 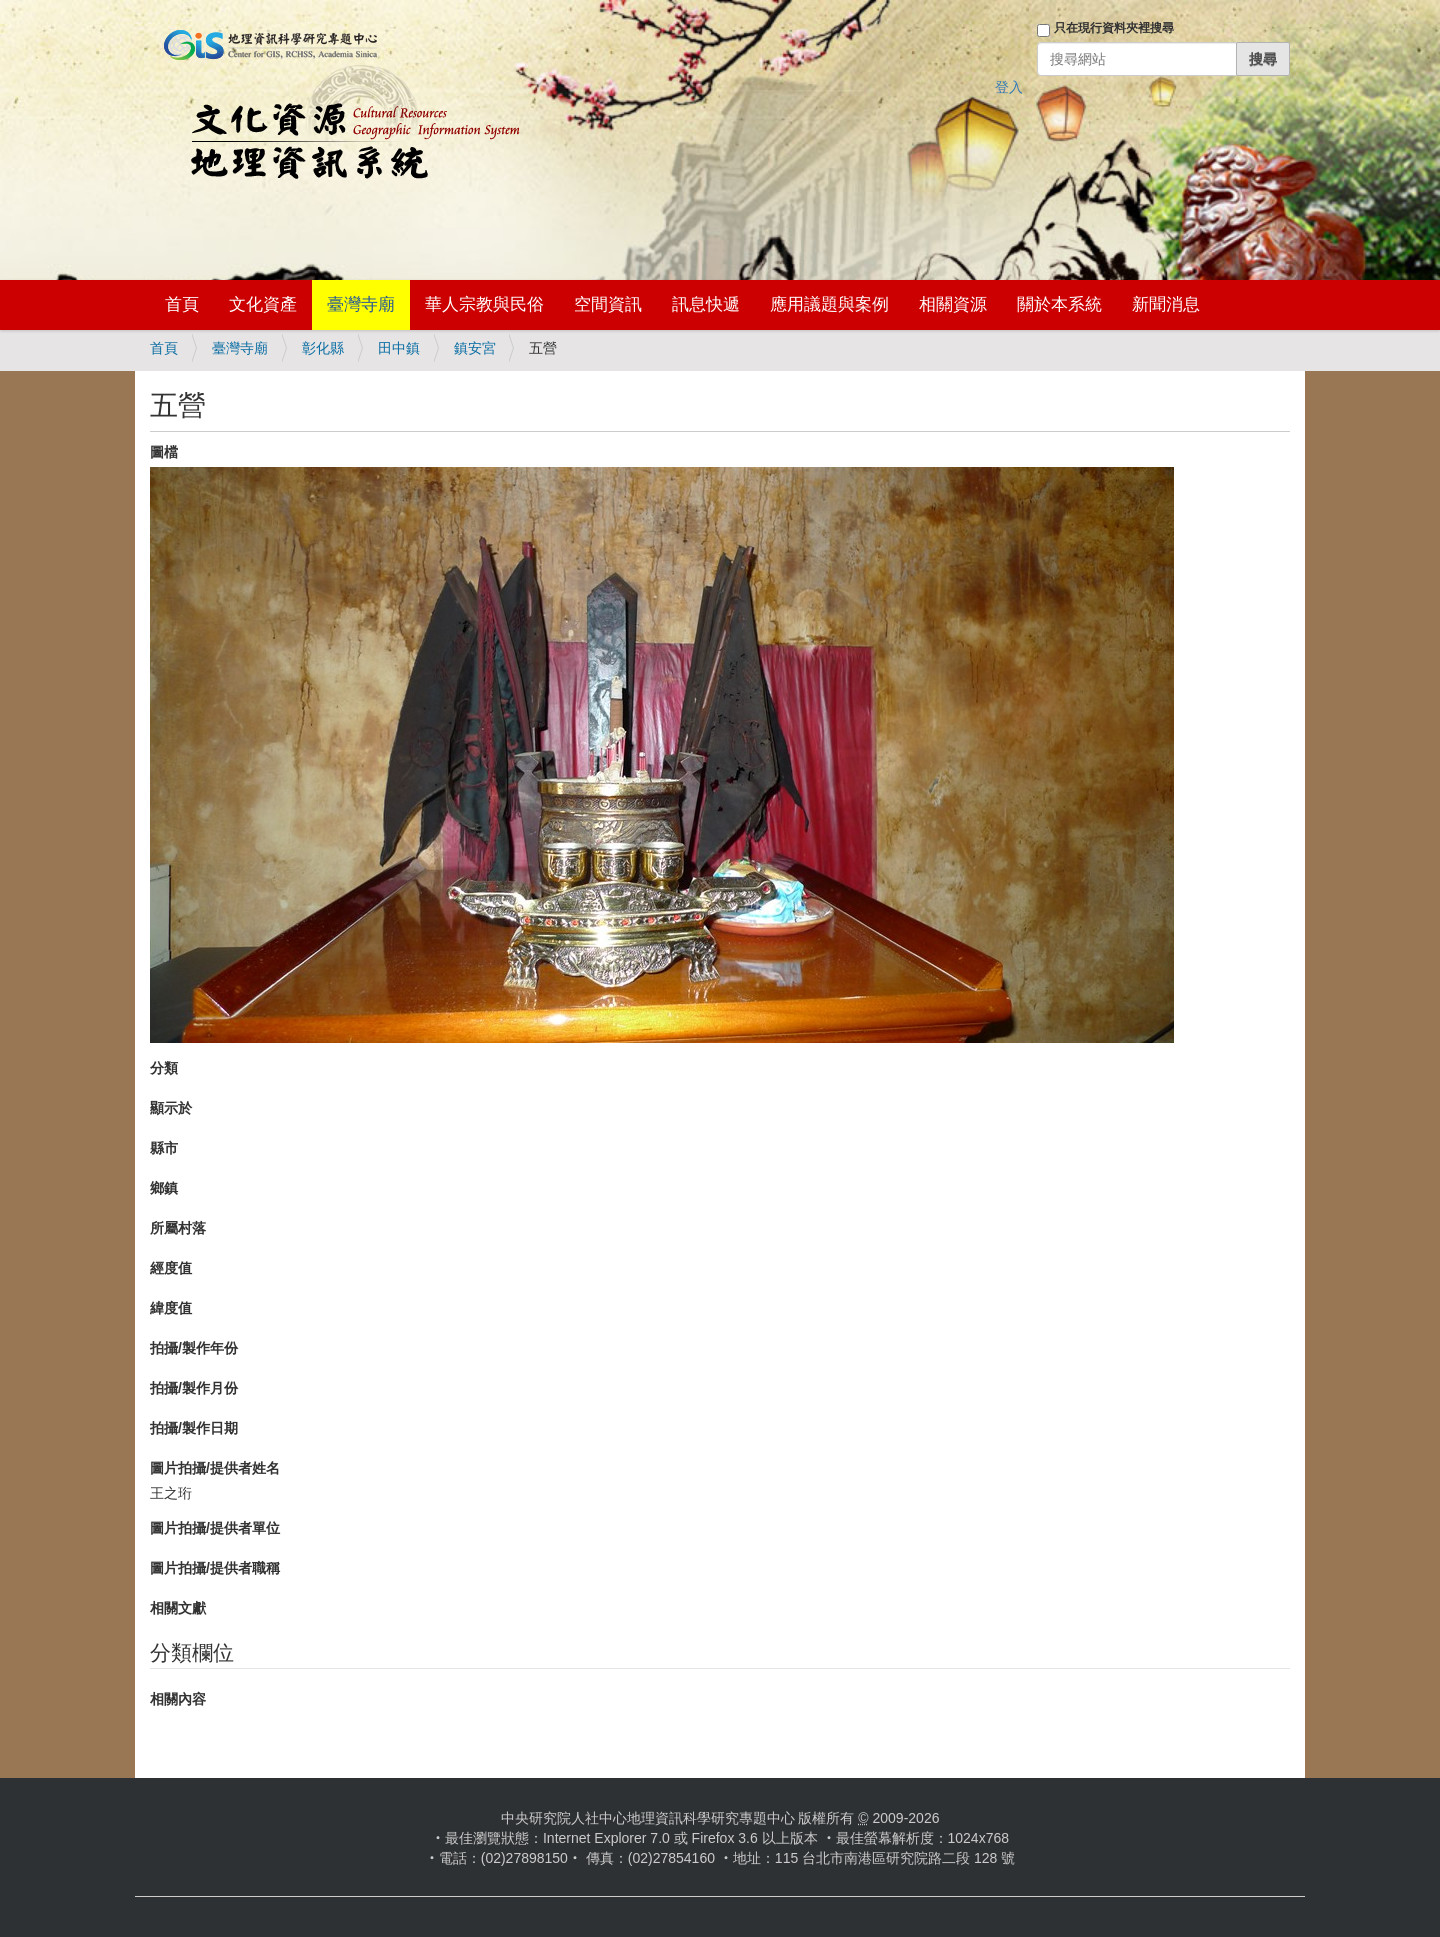 What do you see at coordinates (215, 1568) in the screenshot?
I see `圖片拍攝/提供者職稱` at bounding box center [215, 1568].